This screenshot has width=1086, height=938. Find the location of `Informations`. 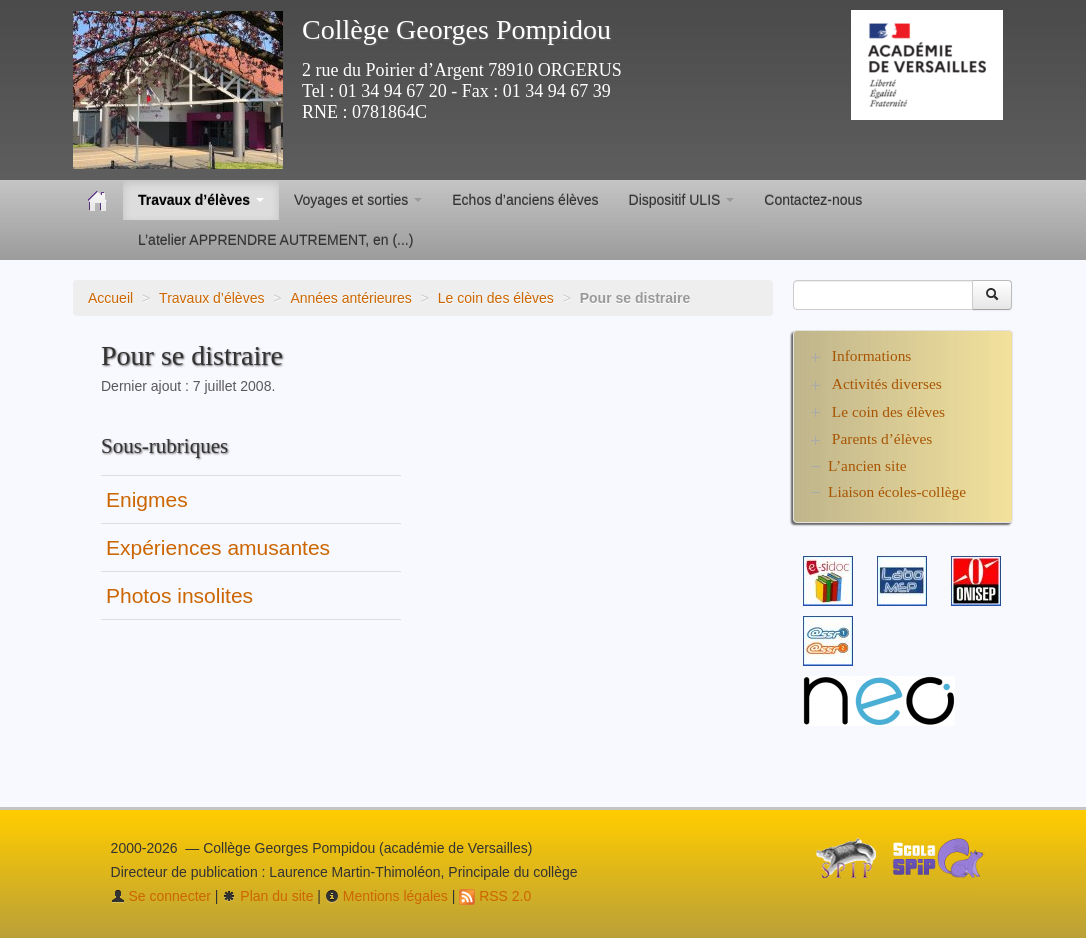

Informations is located at coordinates (872, 355).